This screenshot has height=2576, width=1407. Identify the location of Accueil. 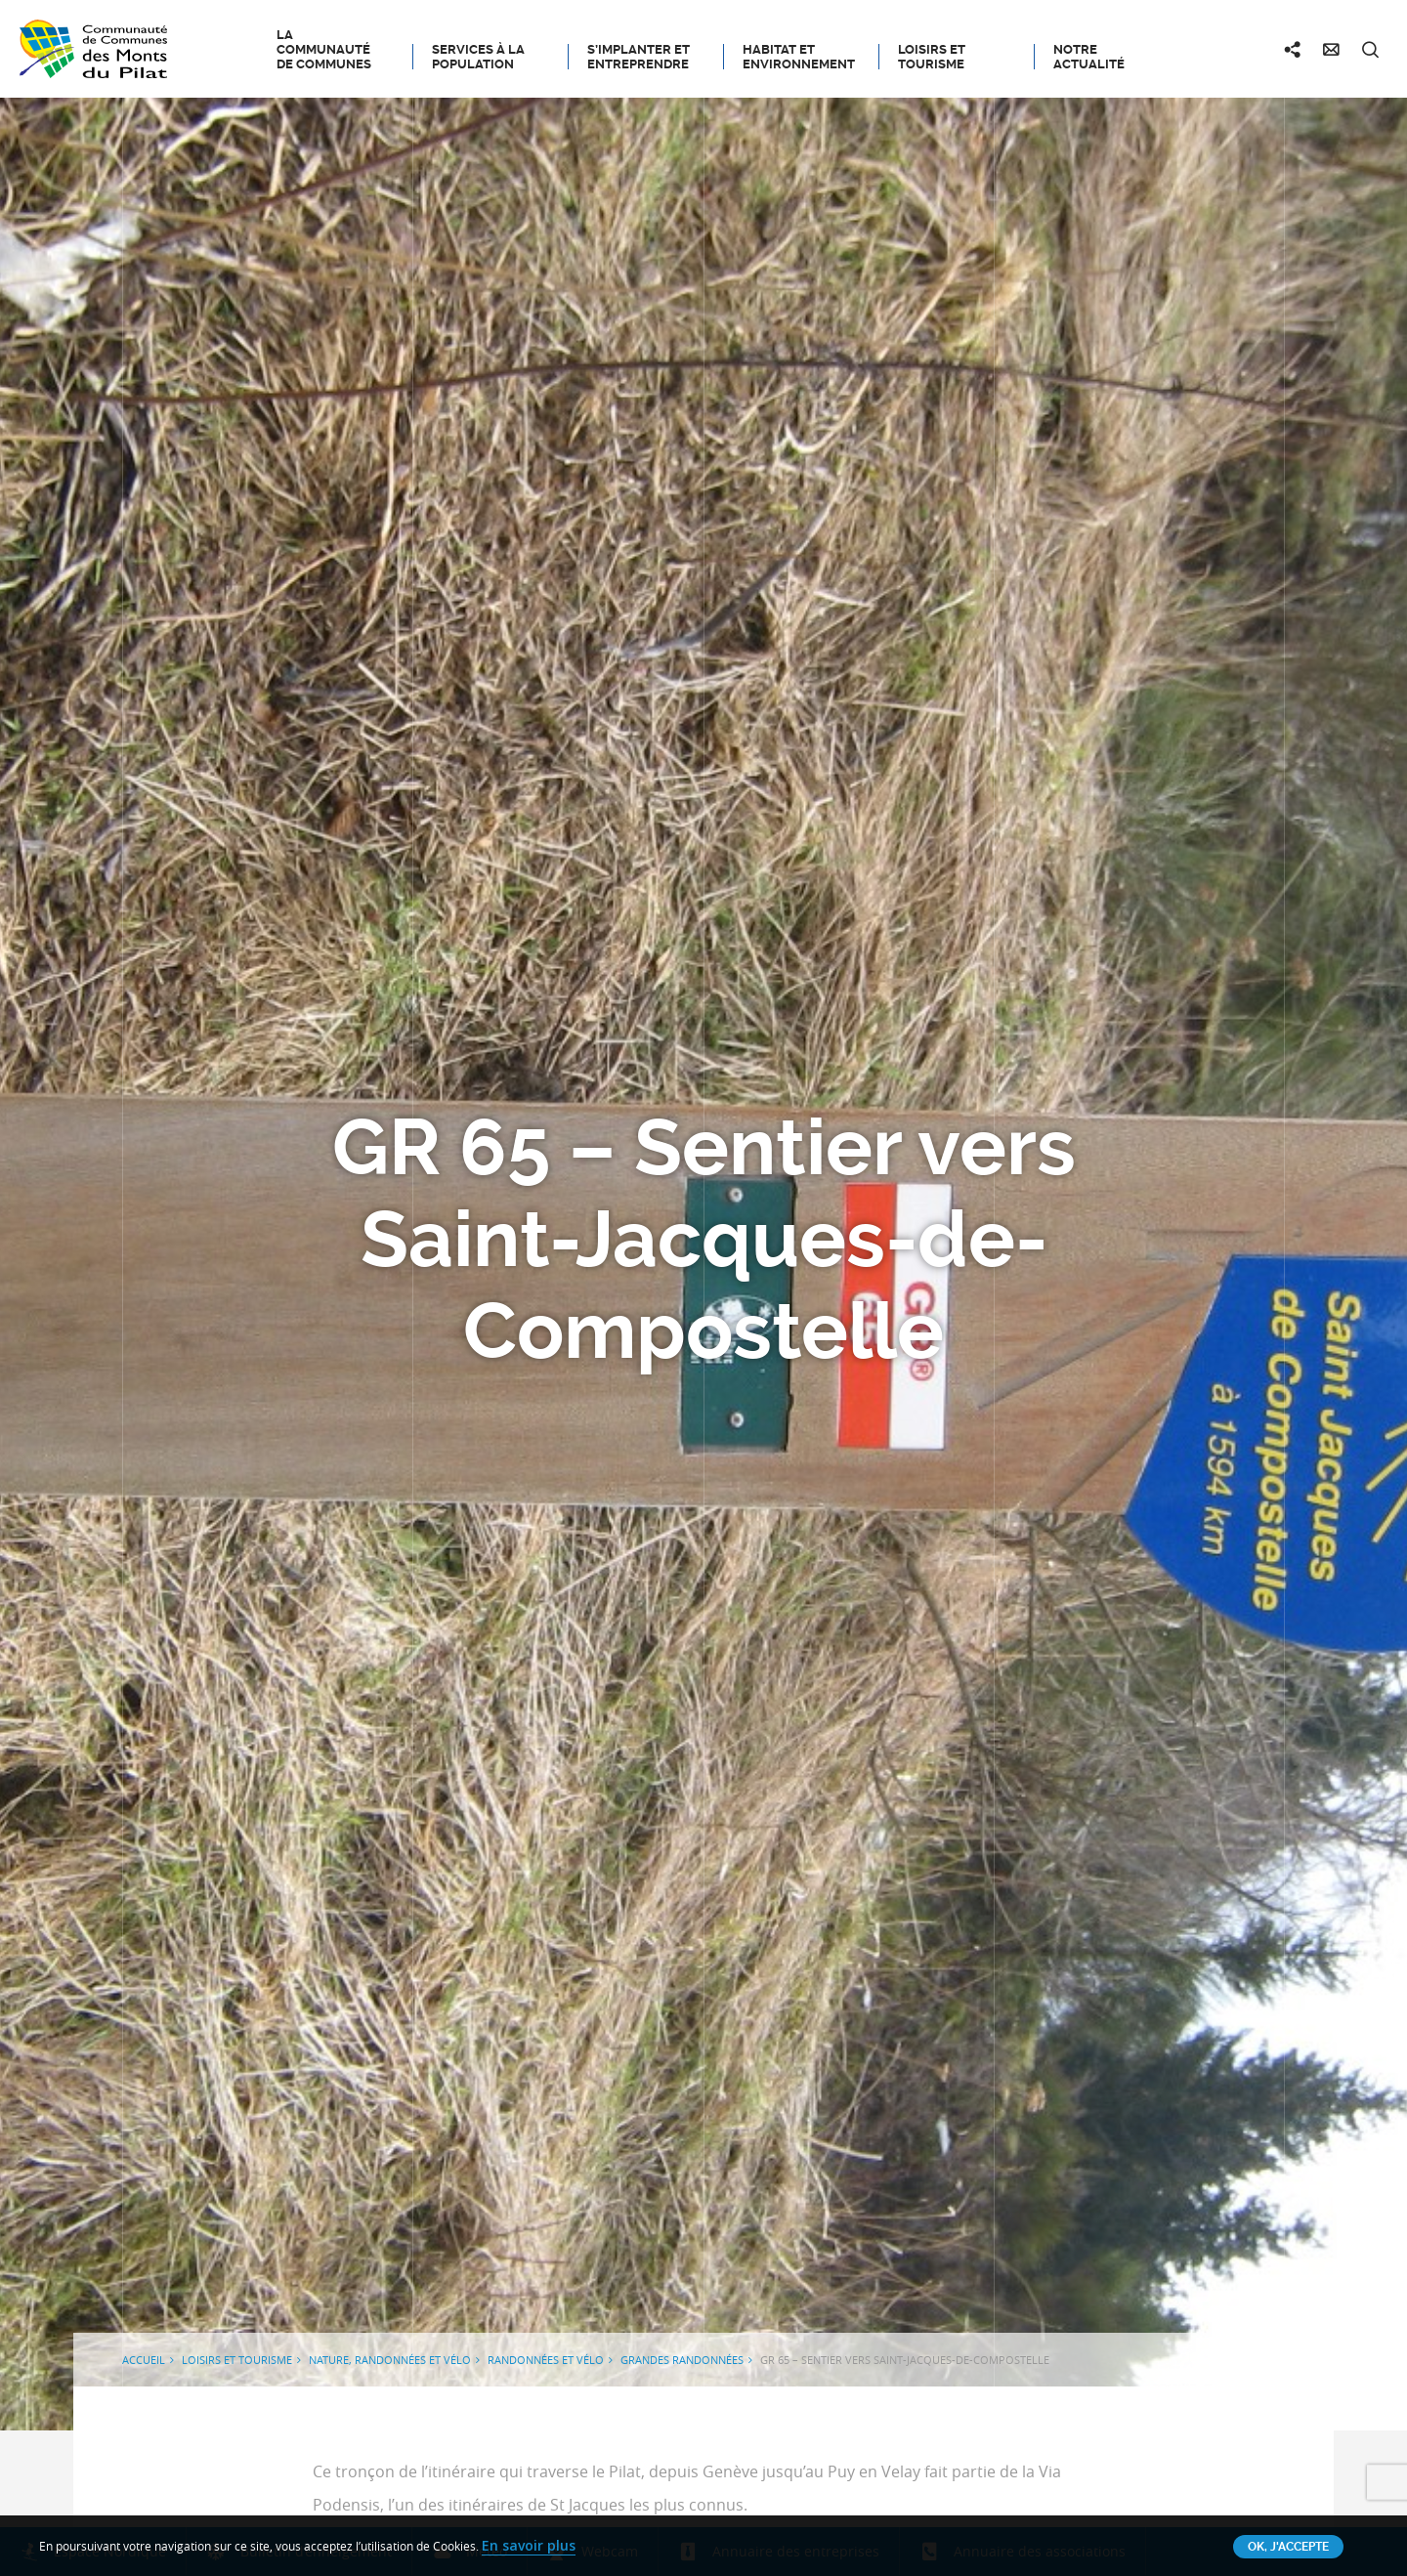
(143, 2359).